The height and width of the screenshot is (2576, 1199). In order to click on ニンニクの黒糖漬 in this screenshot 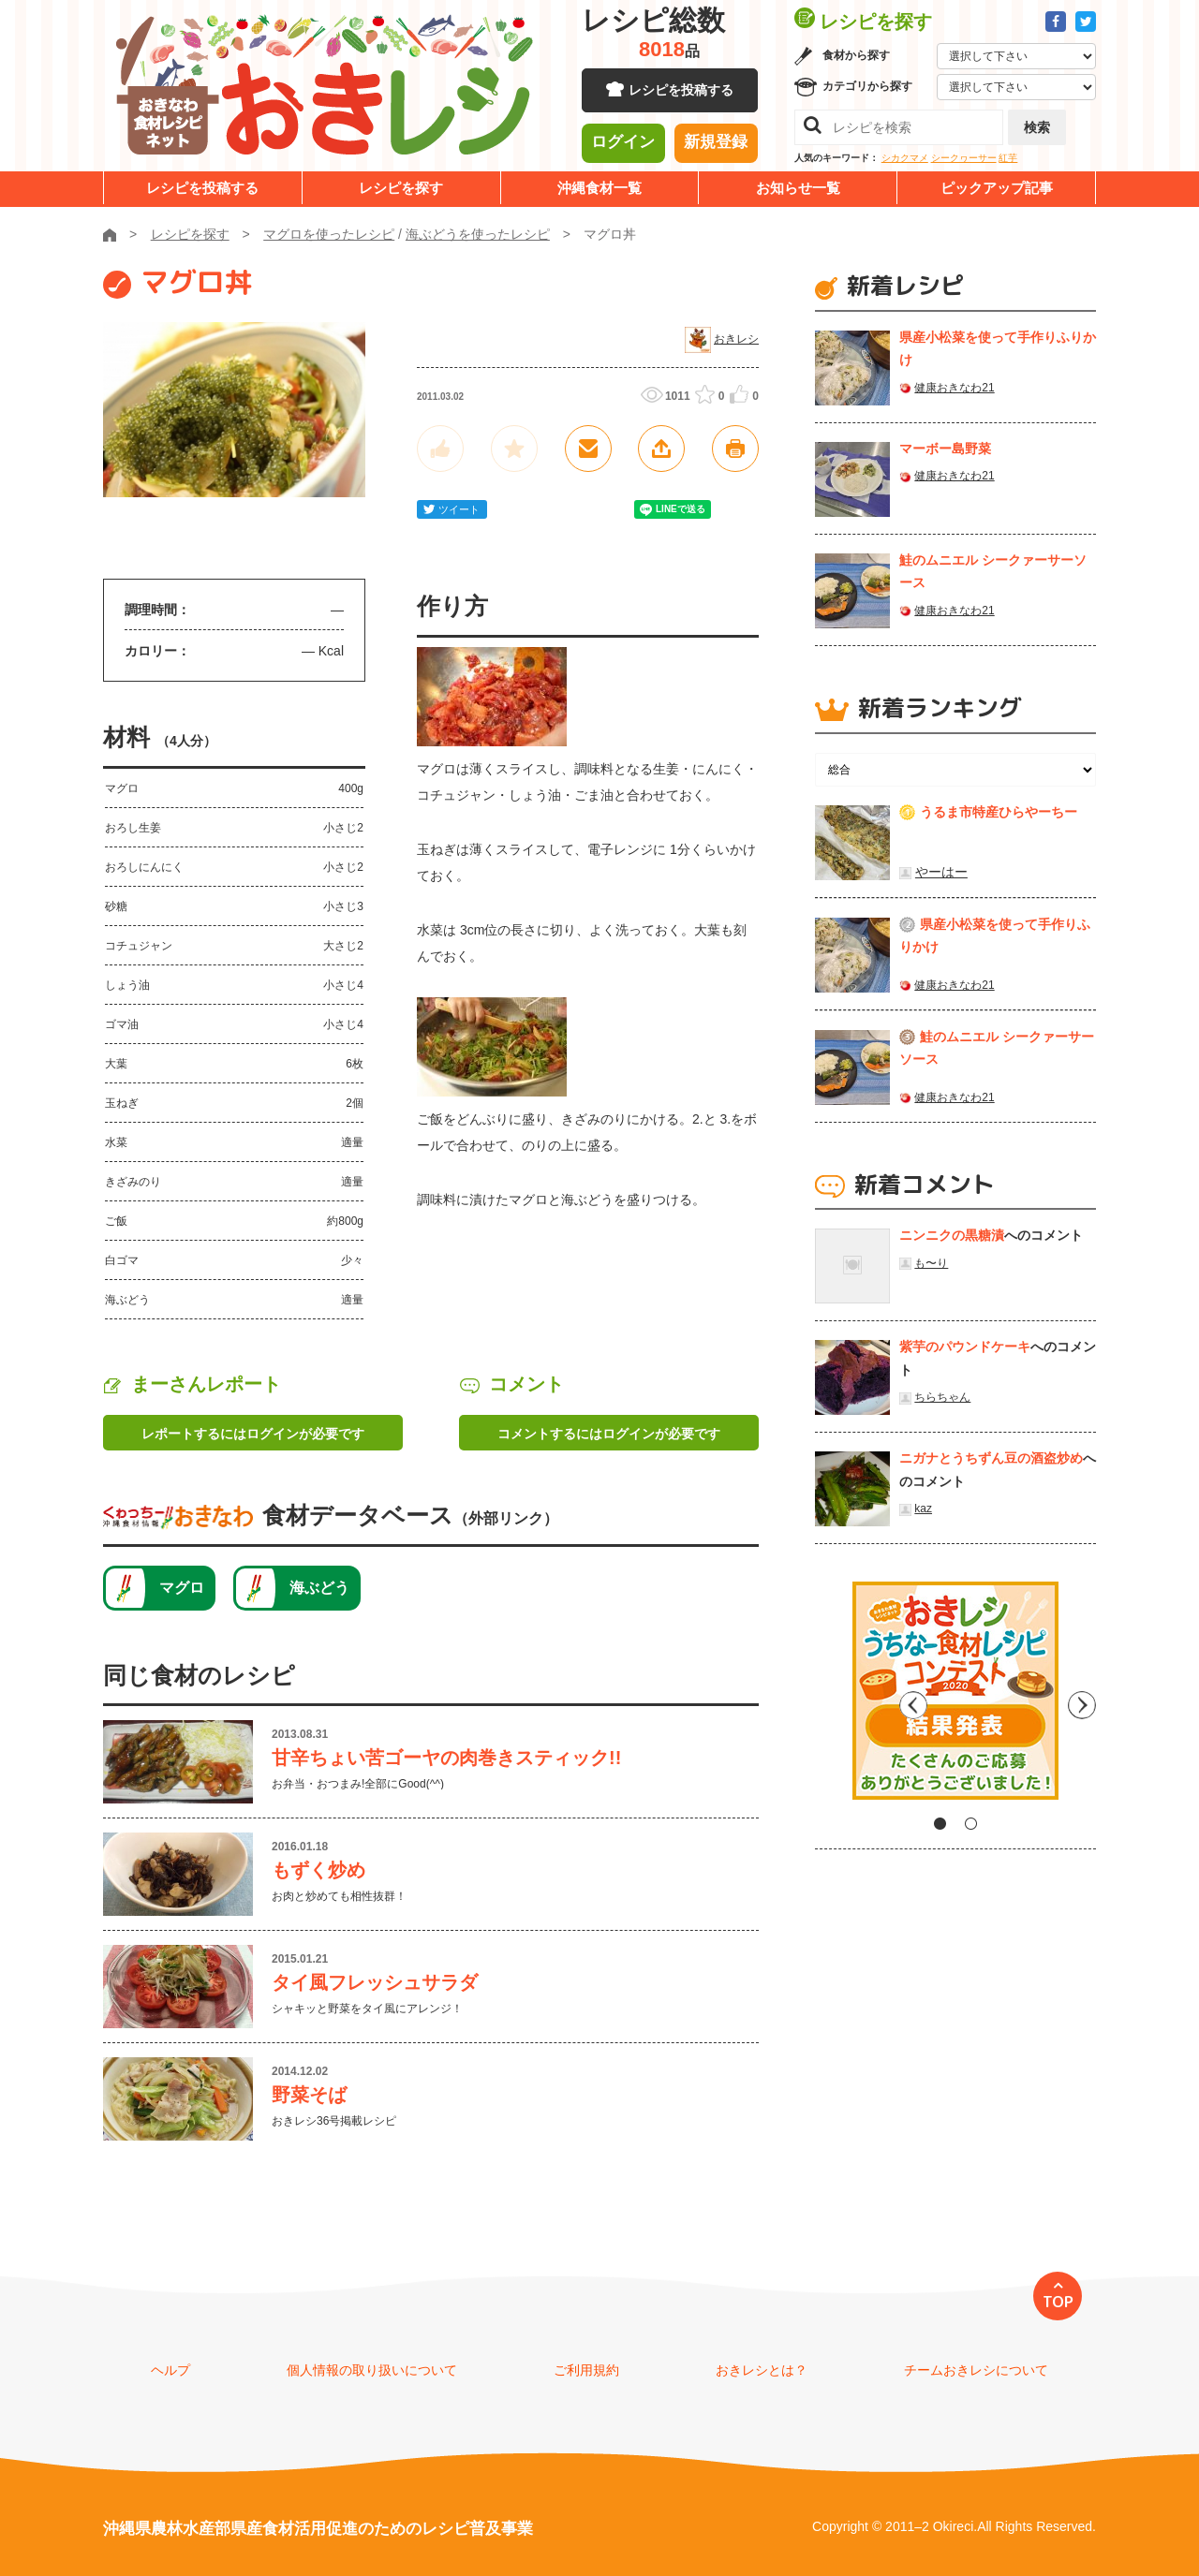, I will do `click(951, 1235)`.